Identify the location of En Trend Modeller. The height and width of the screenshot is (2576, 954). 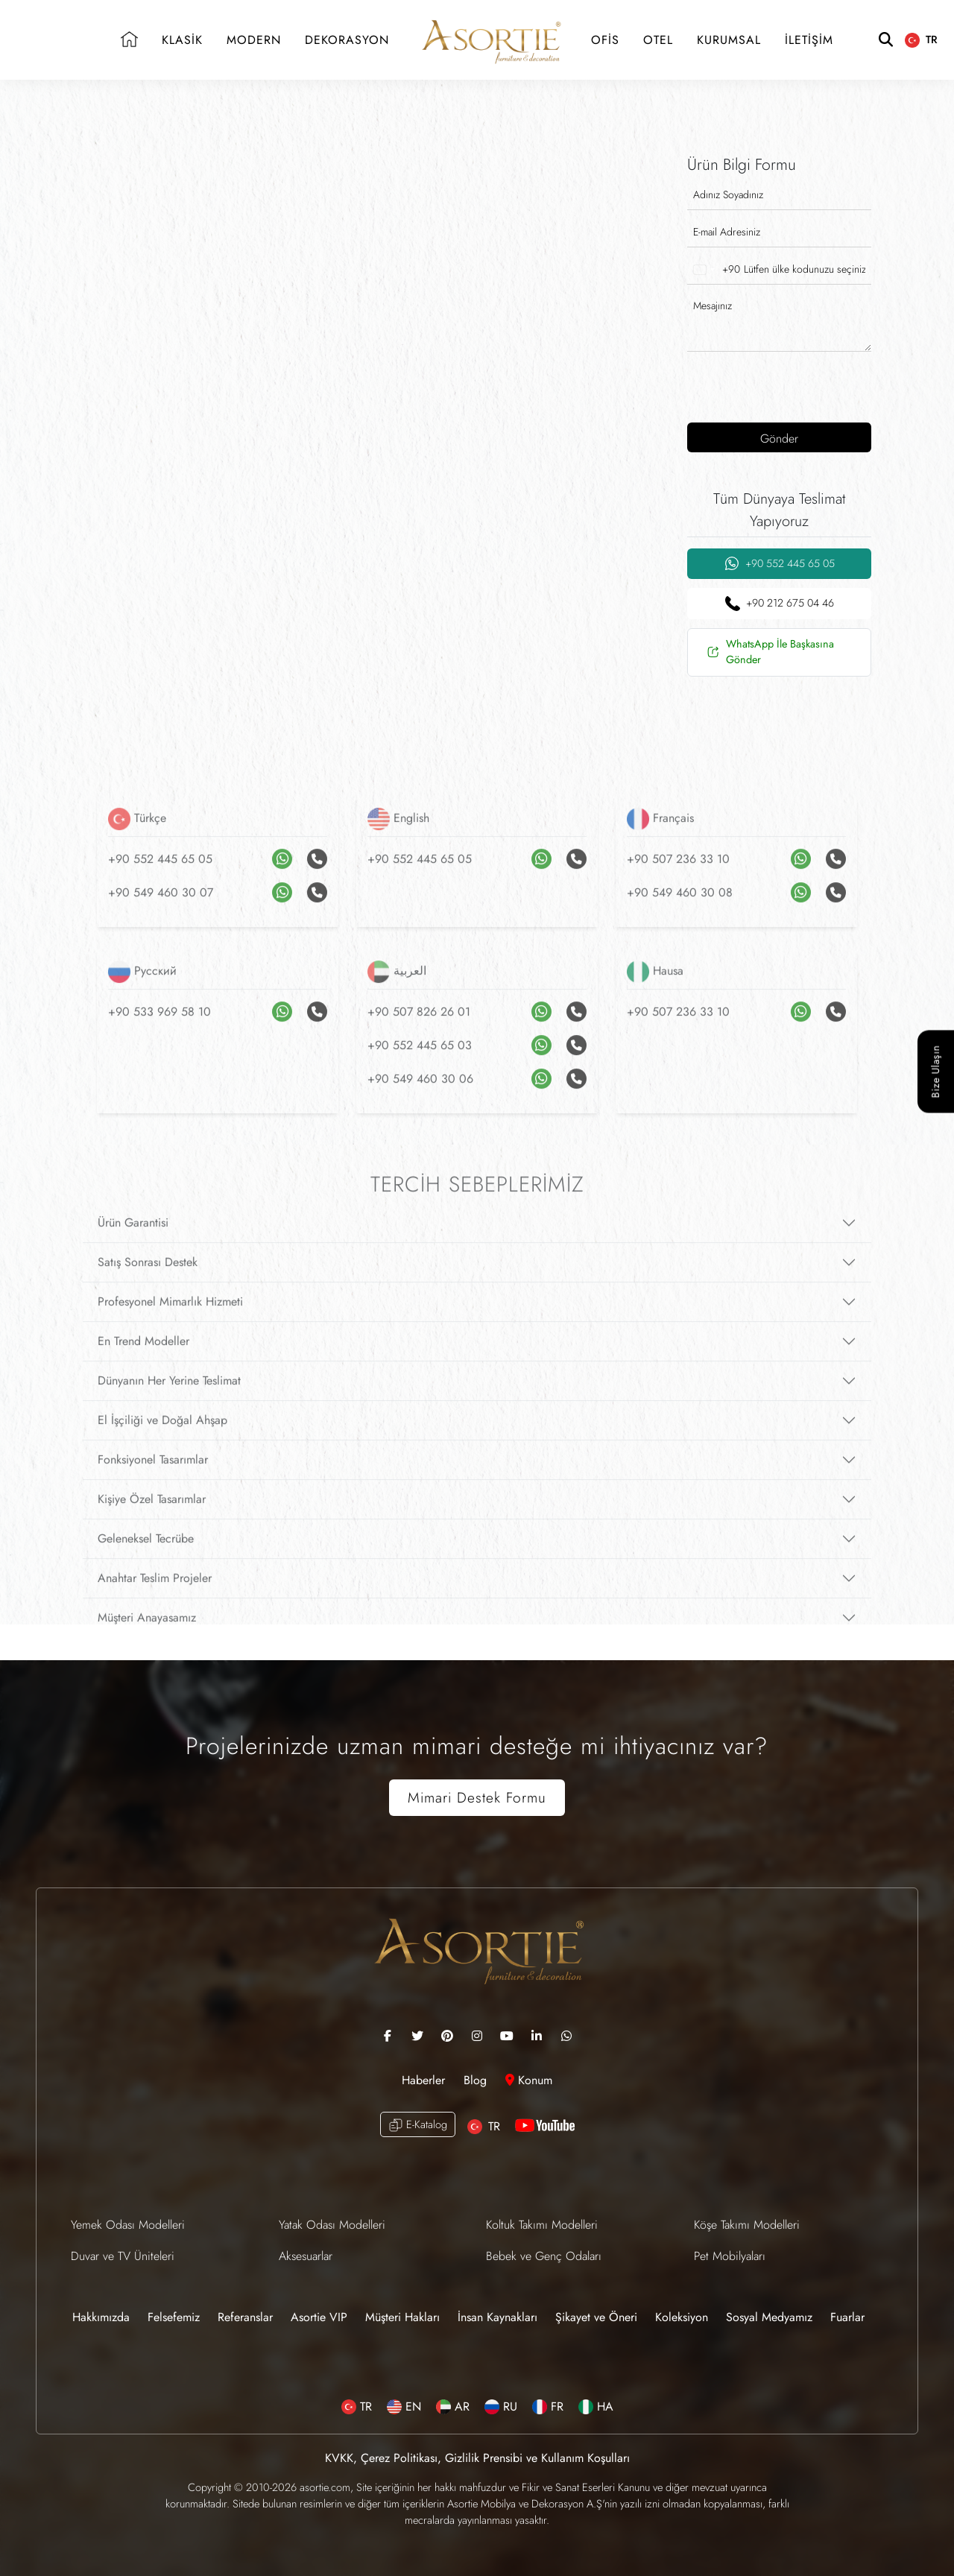
(143, 1362).